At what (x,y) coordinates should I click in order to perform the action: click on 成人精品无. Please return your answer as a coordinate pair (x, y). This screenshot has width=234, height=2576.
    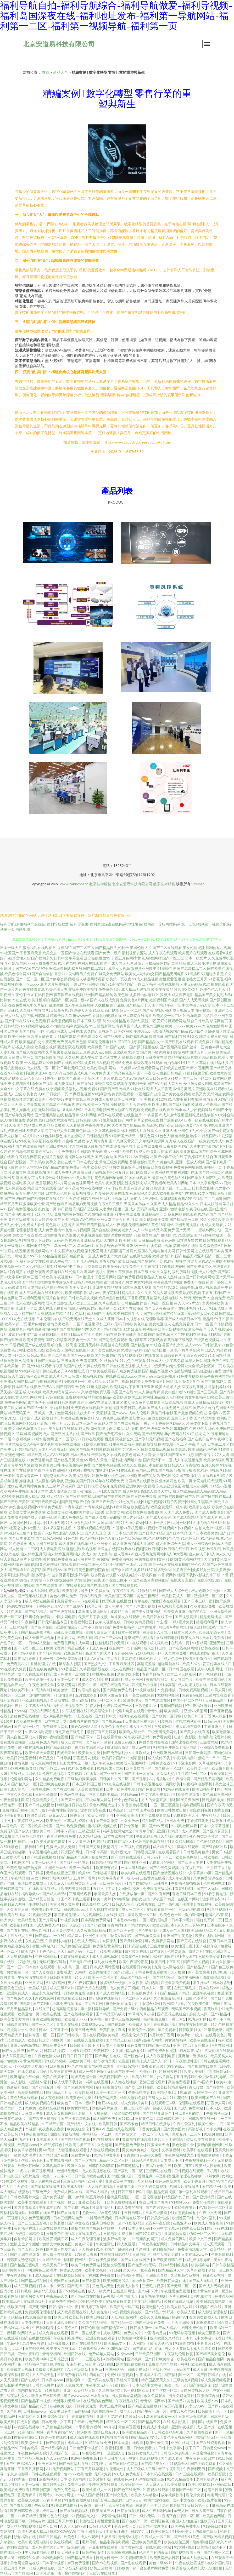
    Looking at the image, I should click on (96, 1381).